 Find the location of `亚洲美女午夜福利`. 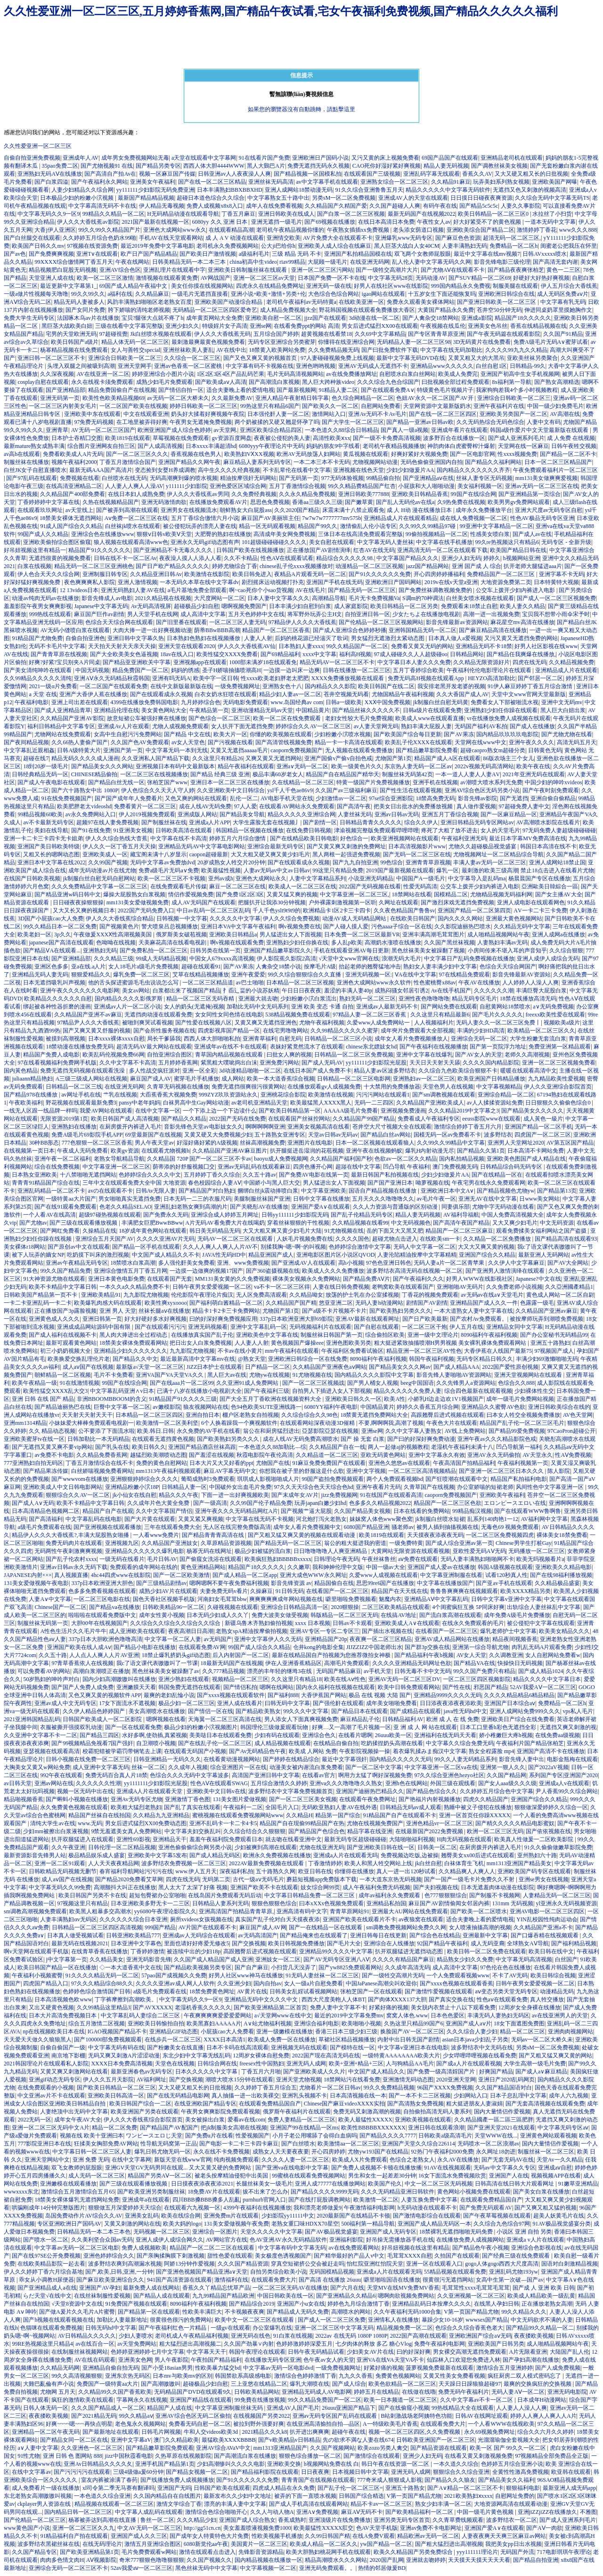

亚洲美女午夜福利 is located at coordinates (152, 182).